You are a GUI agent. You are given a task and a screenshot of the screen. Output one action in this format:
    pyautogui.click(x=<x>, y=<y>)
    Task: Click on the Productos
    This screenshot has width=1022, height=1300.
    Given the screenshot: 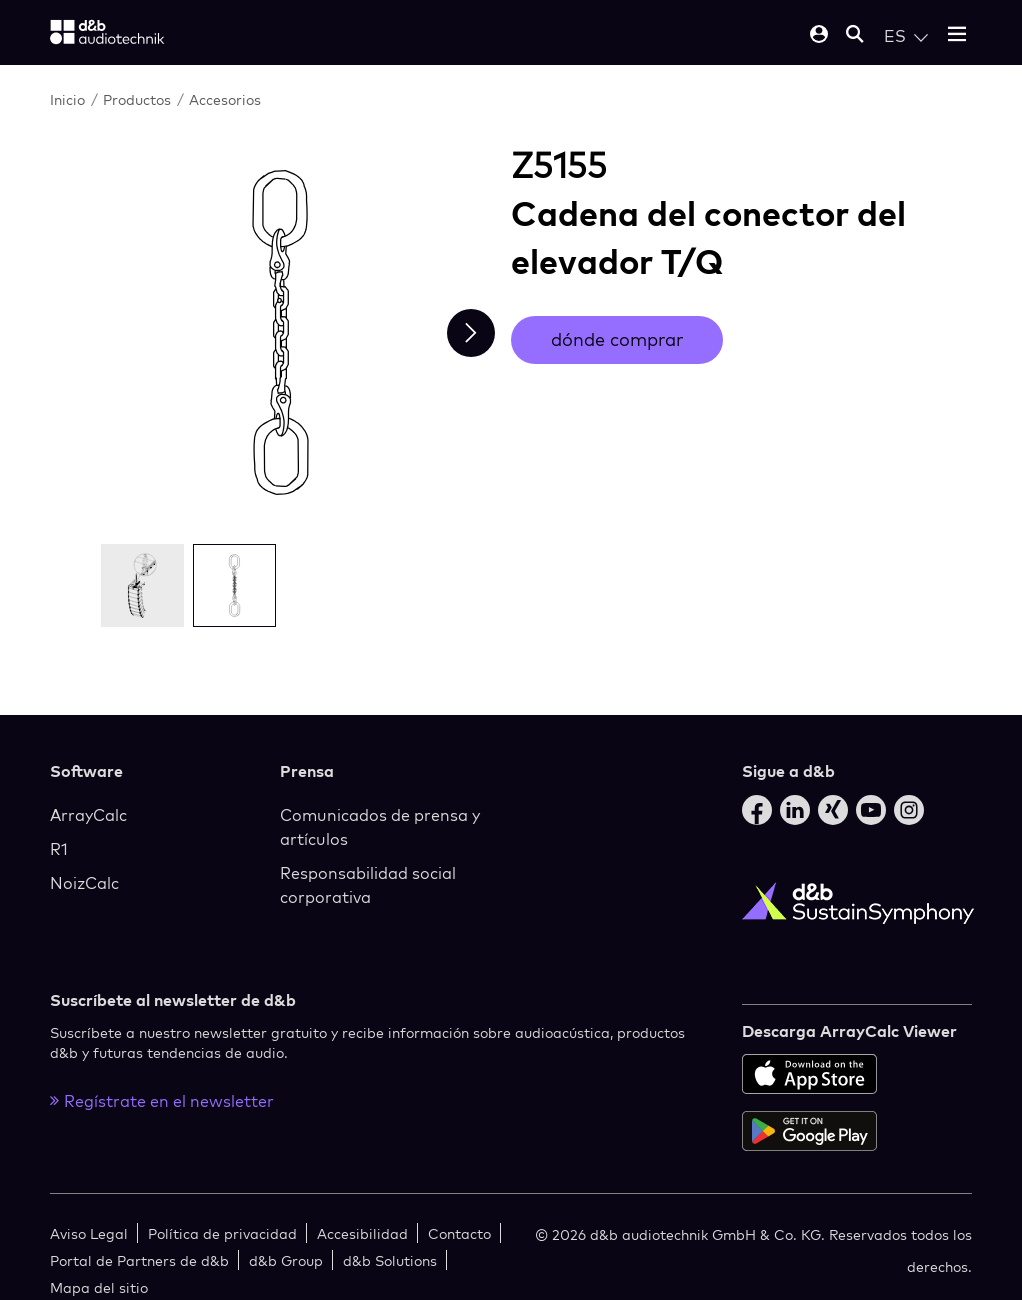 What is the action you would take?
    pyautogui.click(x=137, y=99)
    